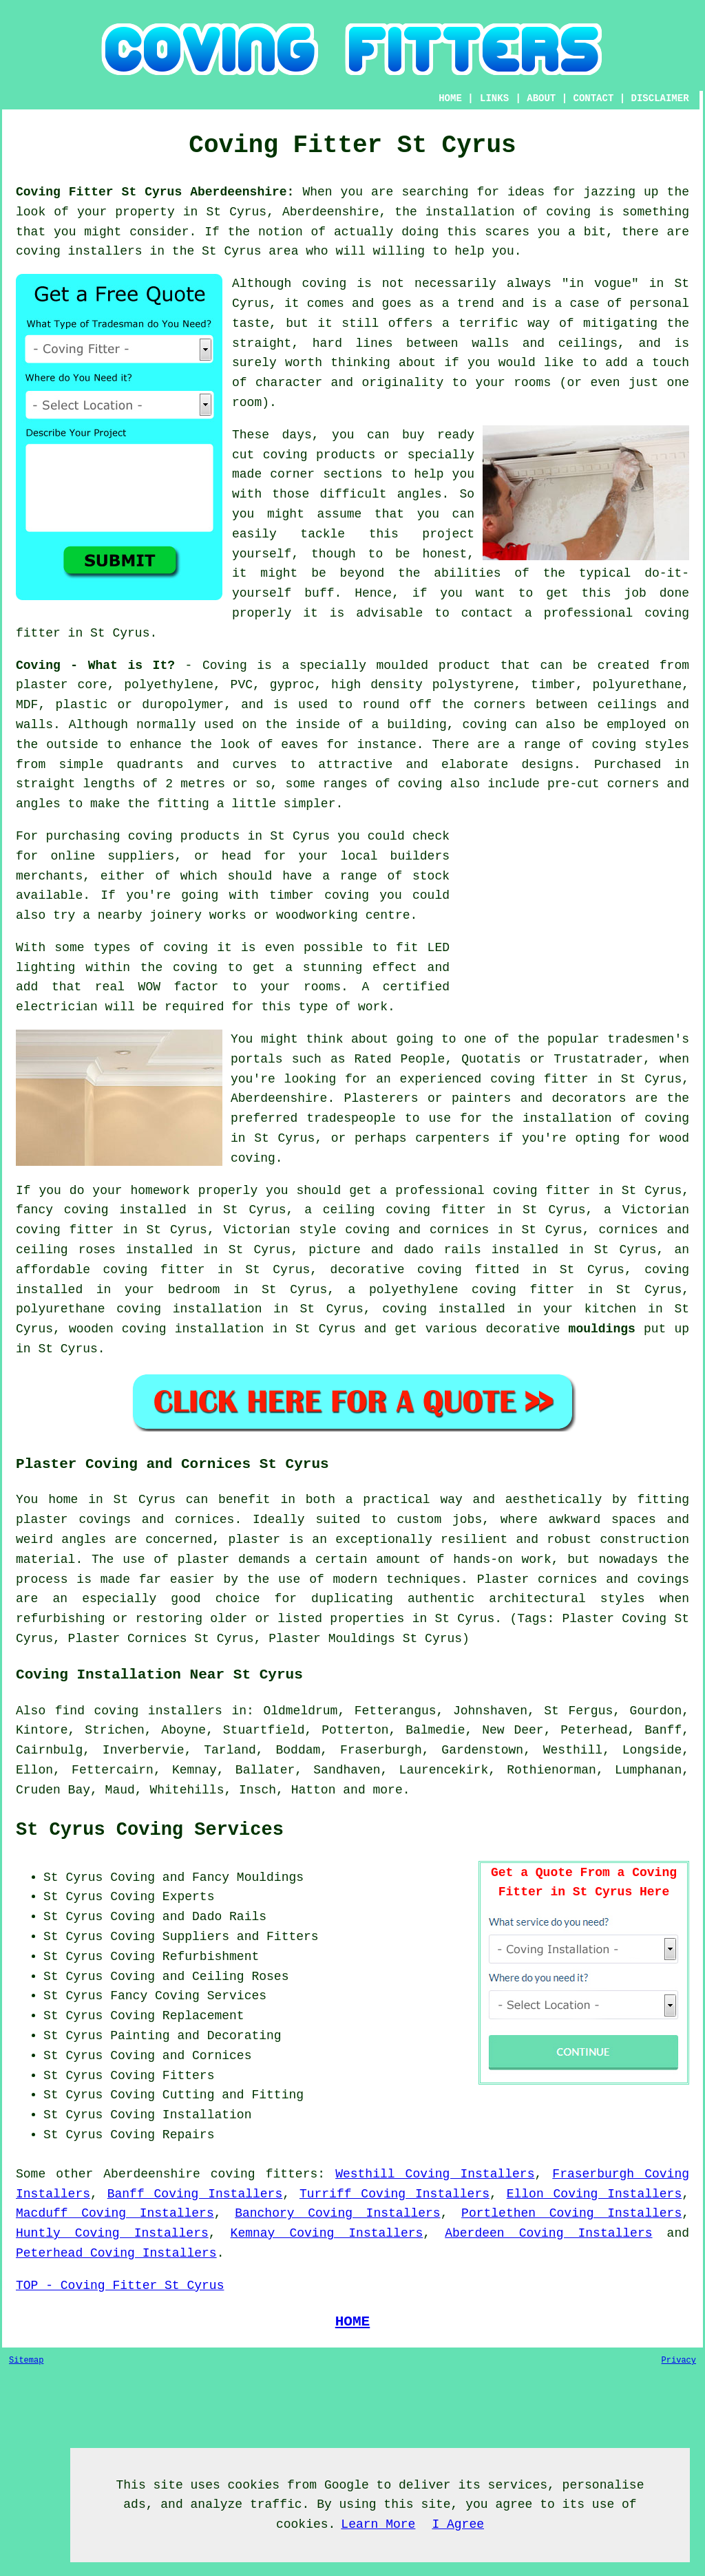  I want to click on ceiling coving, so click(376, 1210).